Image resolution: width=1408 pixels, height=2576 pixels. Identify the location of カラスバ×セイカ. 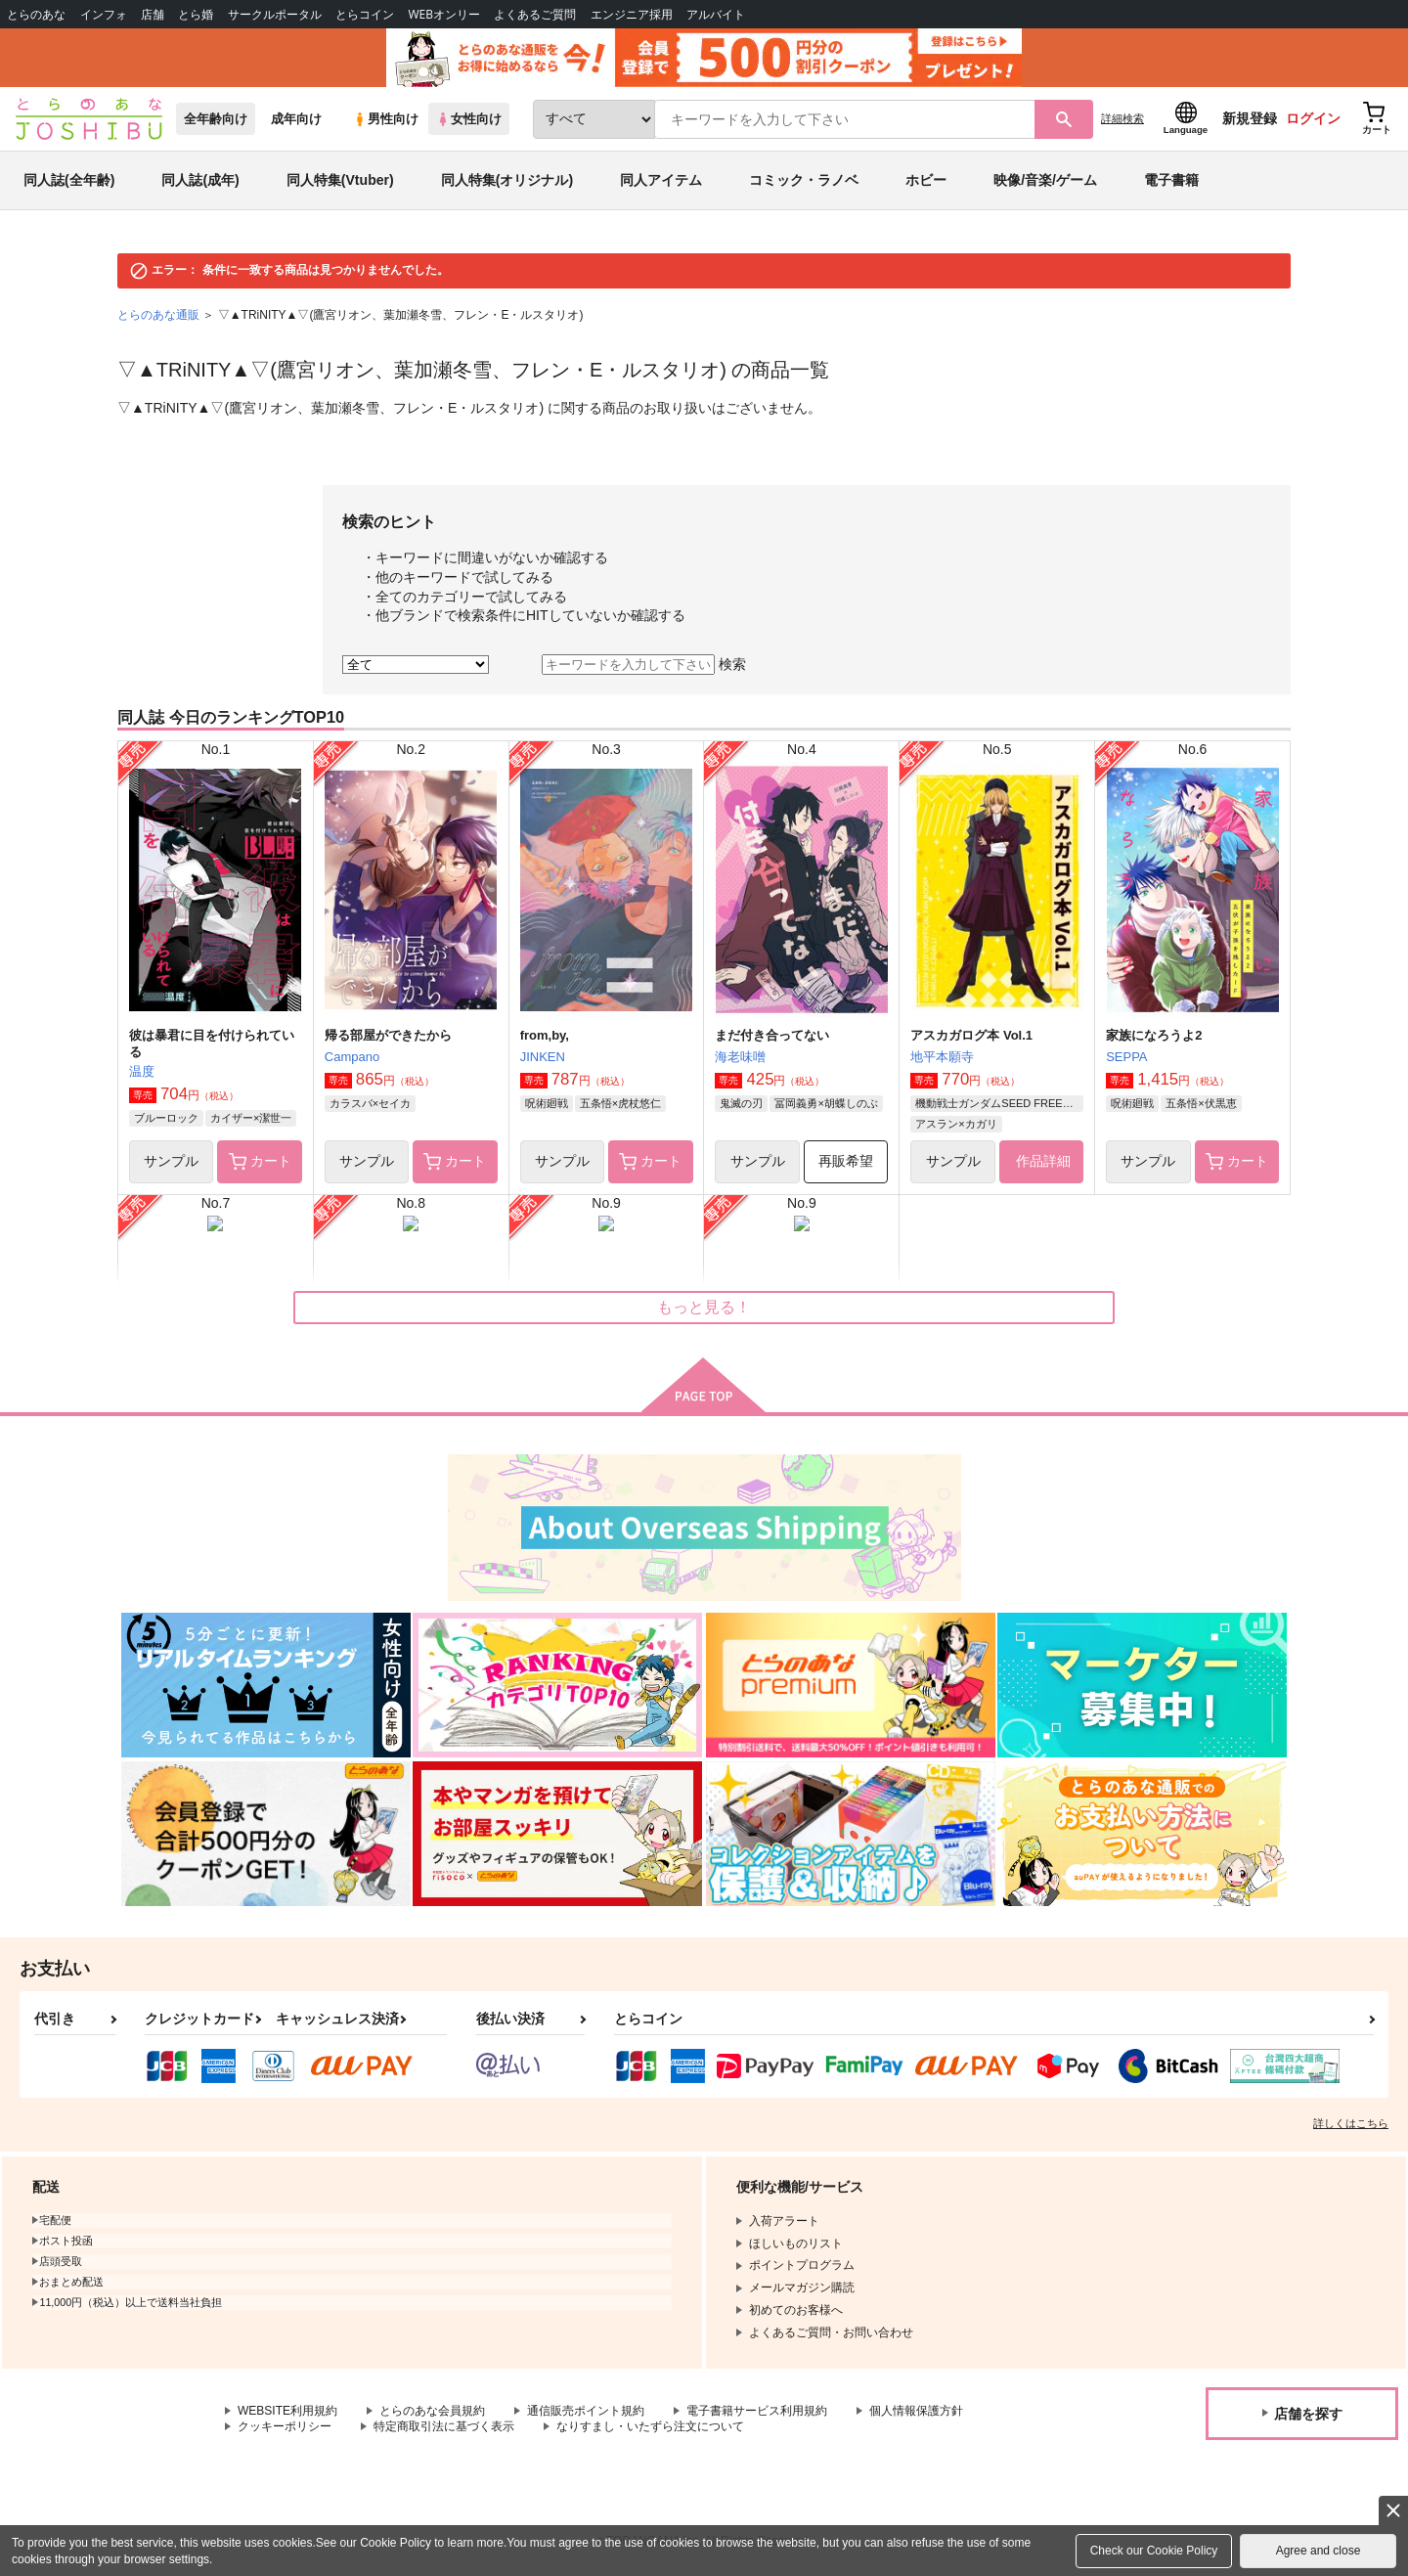
(370, 1103).